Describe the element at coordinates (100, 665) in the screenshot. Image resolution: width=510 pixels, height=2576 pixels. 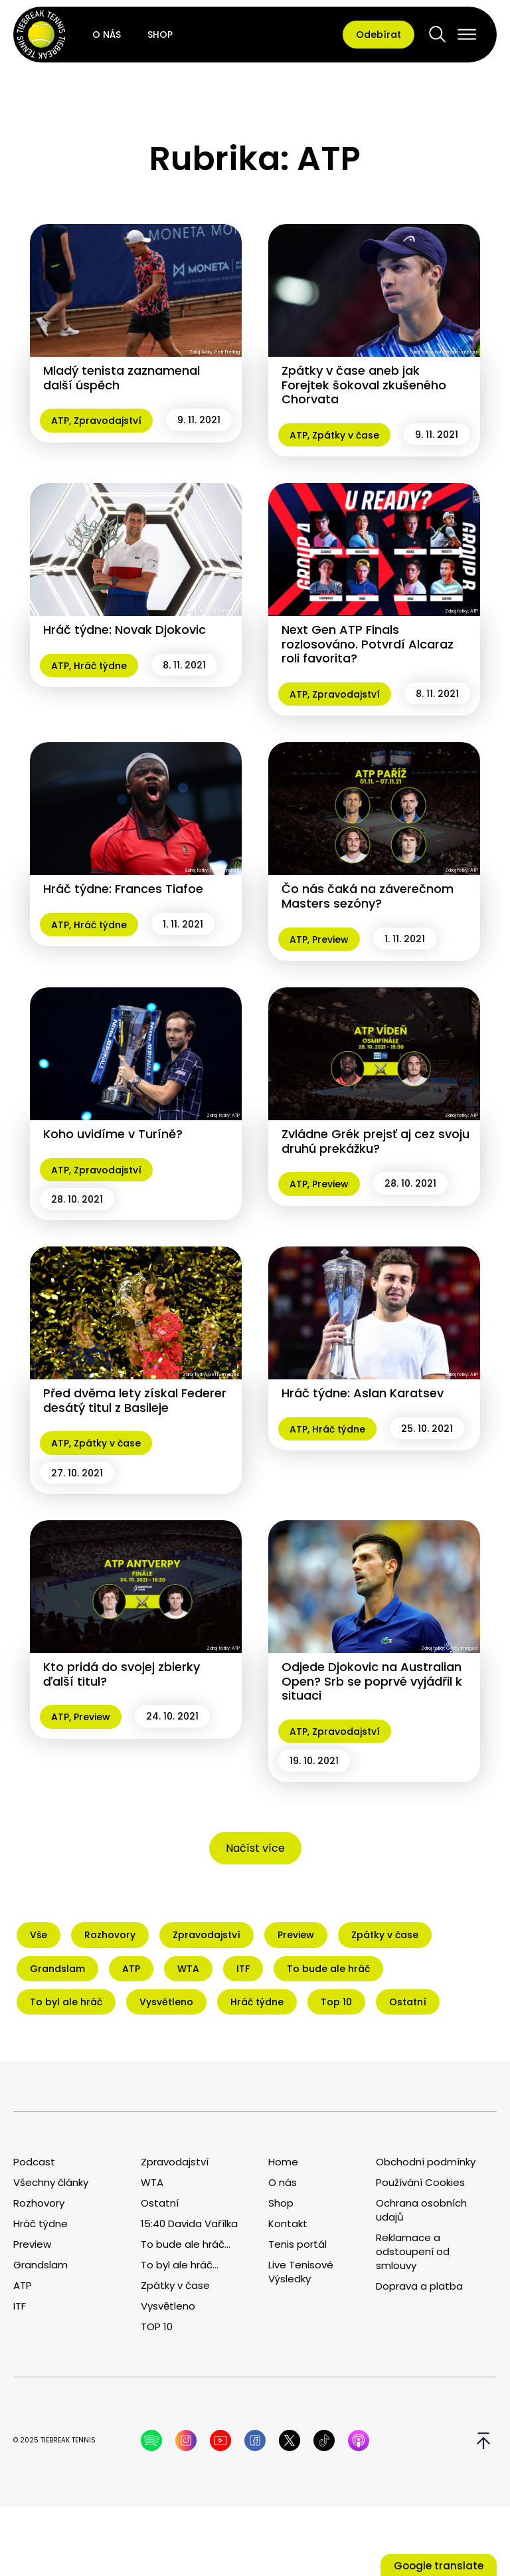
I see `Hráč týdne` at that location.